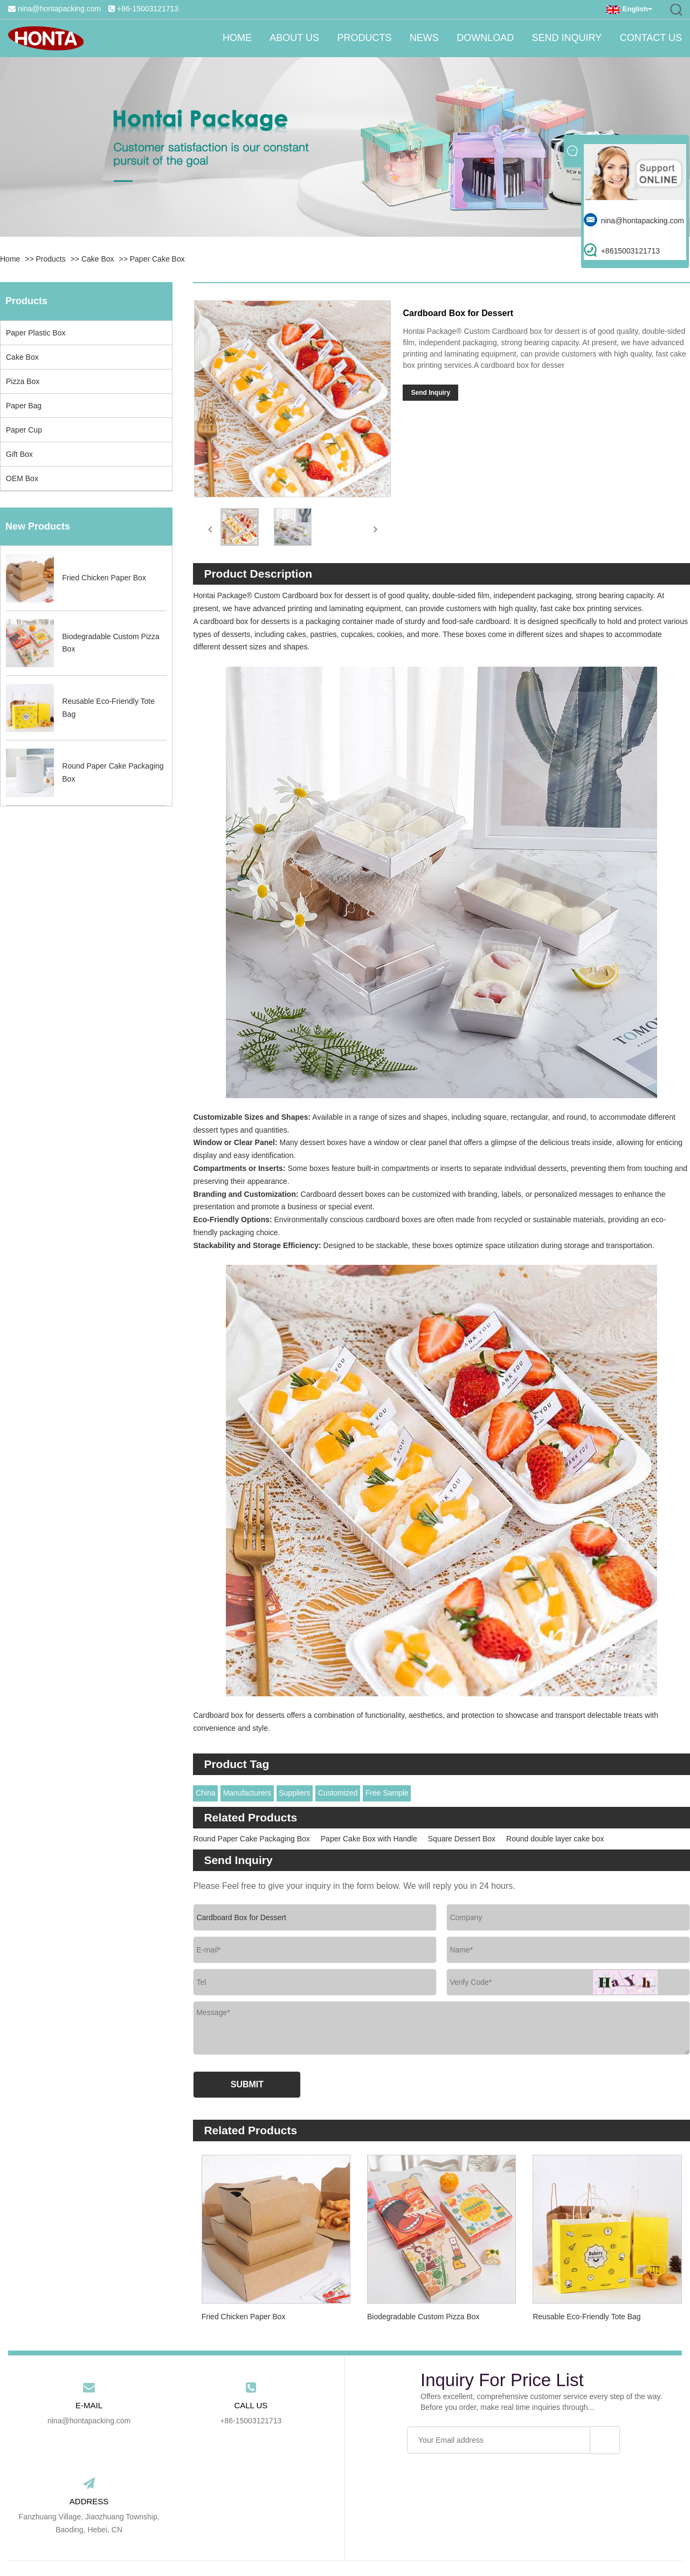  Describe the element at coordinates (247, 1788) in the screenshot. I see `Manufacturers` at that location.